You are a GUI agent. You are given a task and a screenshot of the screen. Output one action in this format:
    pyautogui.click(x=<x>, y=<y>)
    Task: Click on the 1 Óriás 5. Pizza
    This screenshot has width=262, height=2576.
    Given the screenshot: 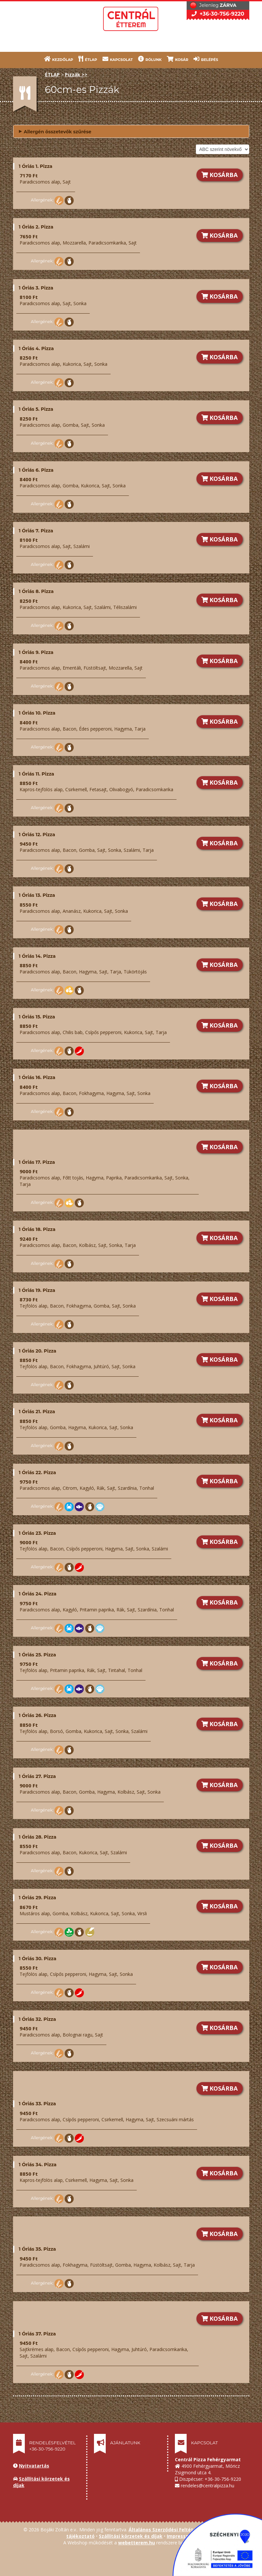 What is the action you would take?
    pyautogui.click(x=36, y=409)
    